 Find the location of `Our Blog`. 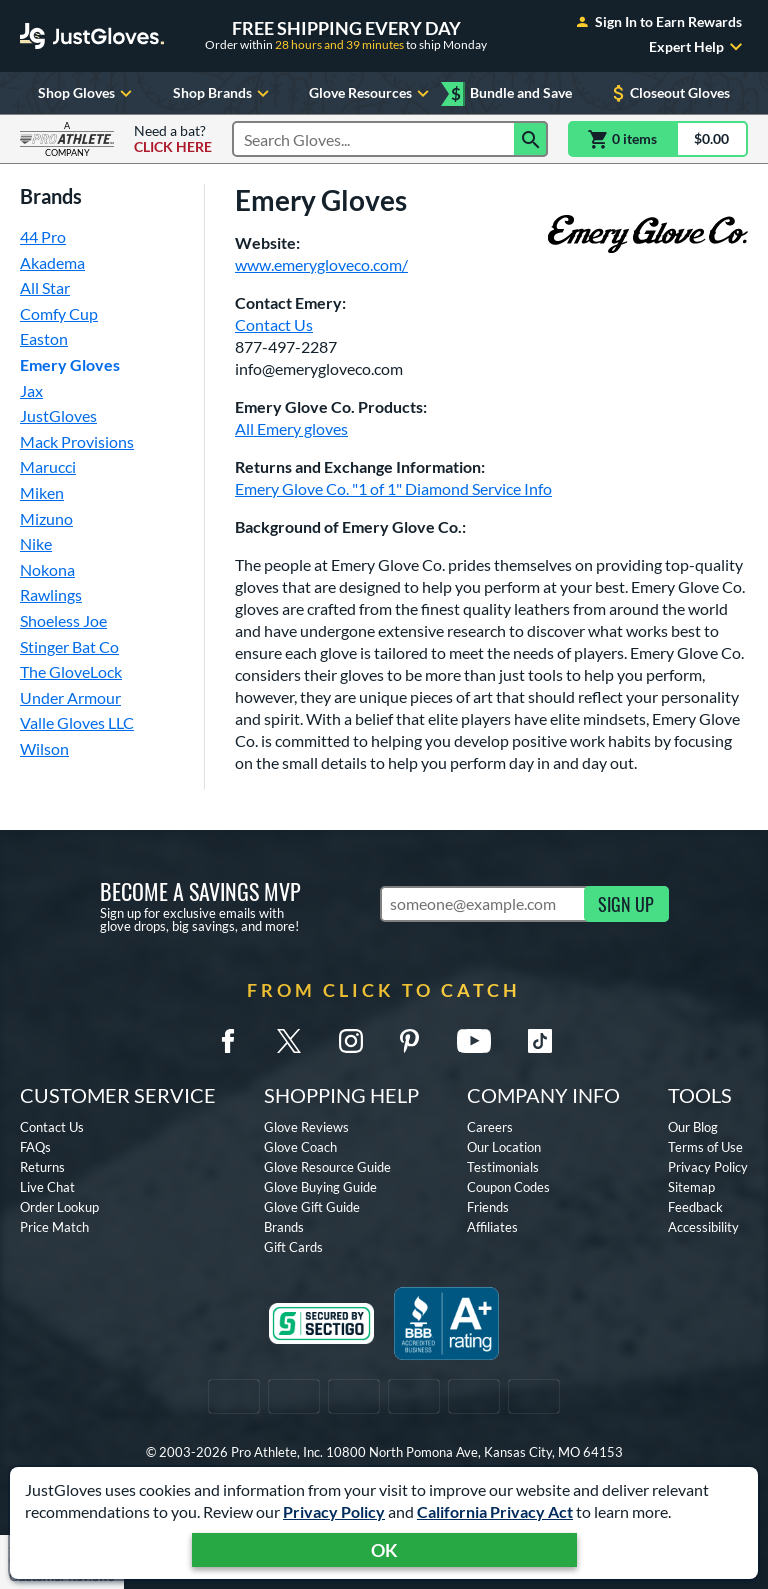

Our Blog is located at coordinates (693, 1127).